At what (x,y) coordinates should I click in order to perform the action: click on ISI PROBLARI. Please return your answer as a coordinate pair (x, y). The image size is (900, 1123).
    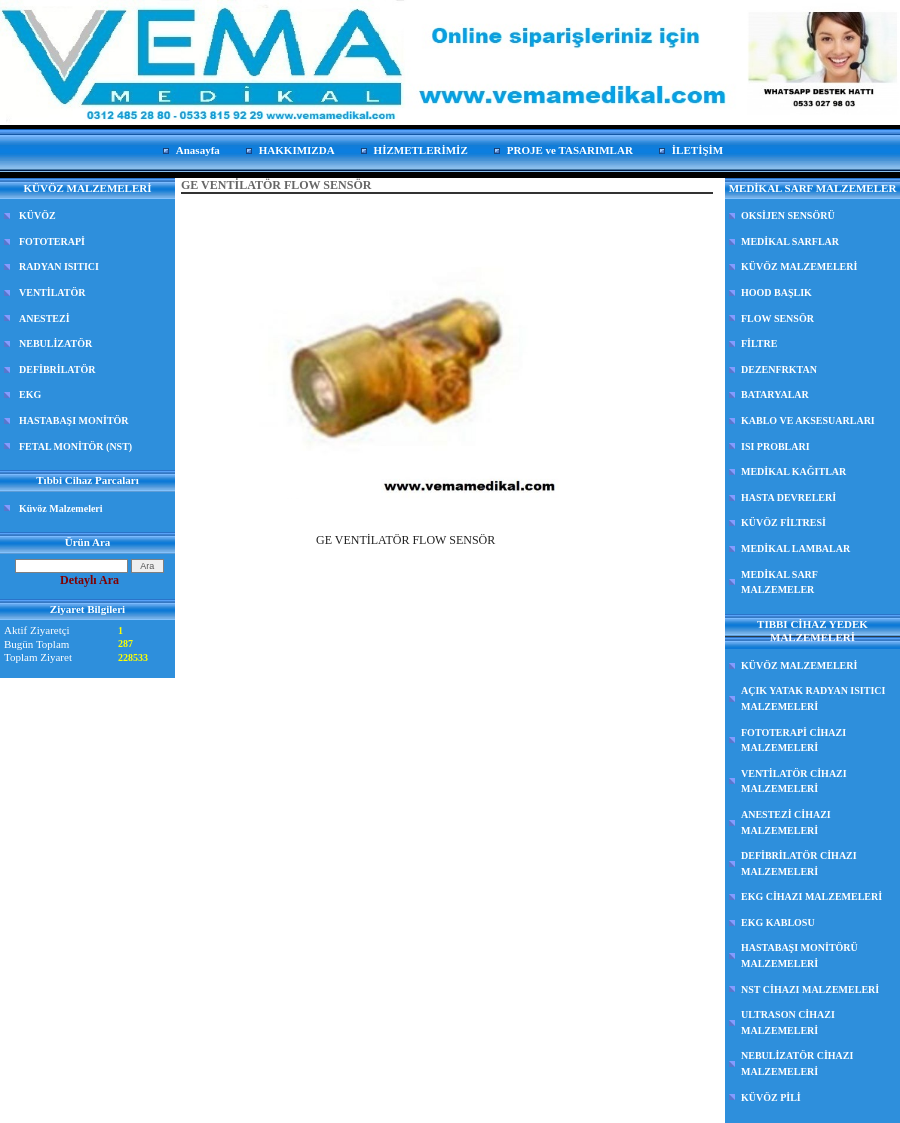
    Looking at the image, I should click on (775, 446).